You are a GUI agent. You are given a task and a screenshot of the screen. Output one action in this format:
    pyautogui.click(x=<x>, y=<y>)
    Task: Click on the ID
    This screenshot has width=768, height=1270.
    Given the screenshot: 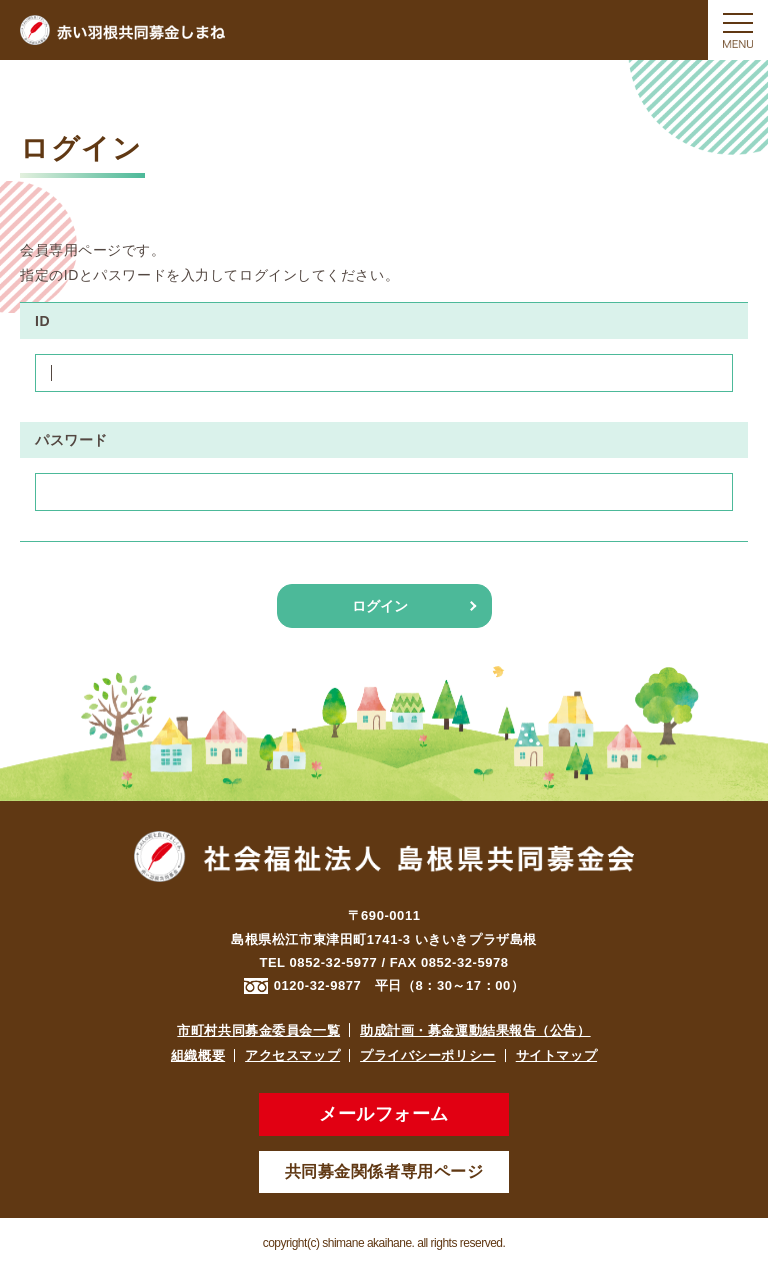 What is the action you would take?
    pyautogui.click(x=42, y=321)
    